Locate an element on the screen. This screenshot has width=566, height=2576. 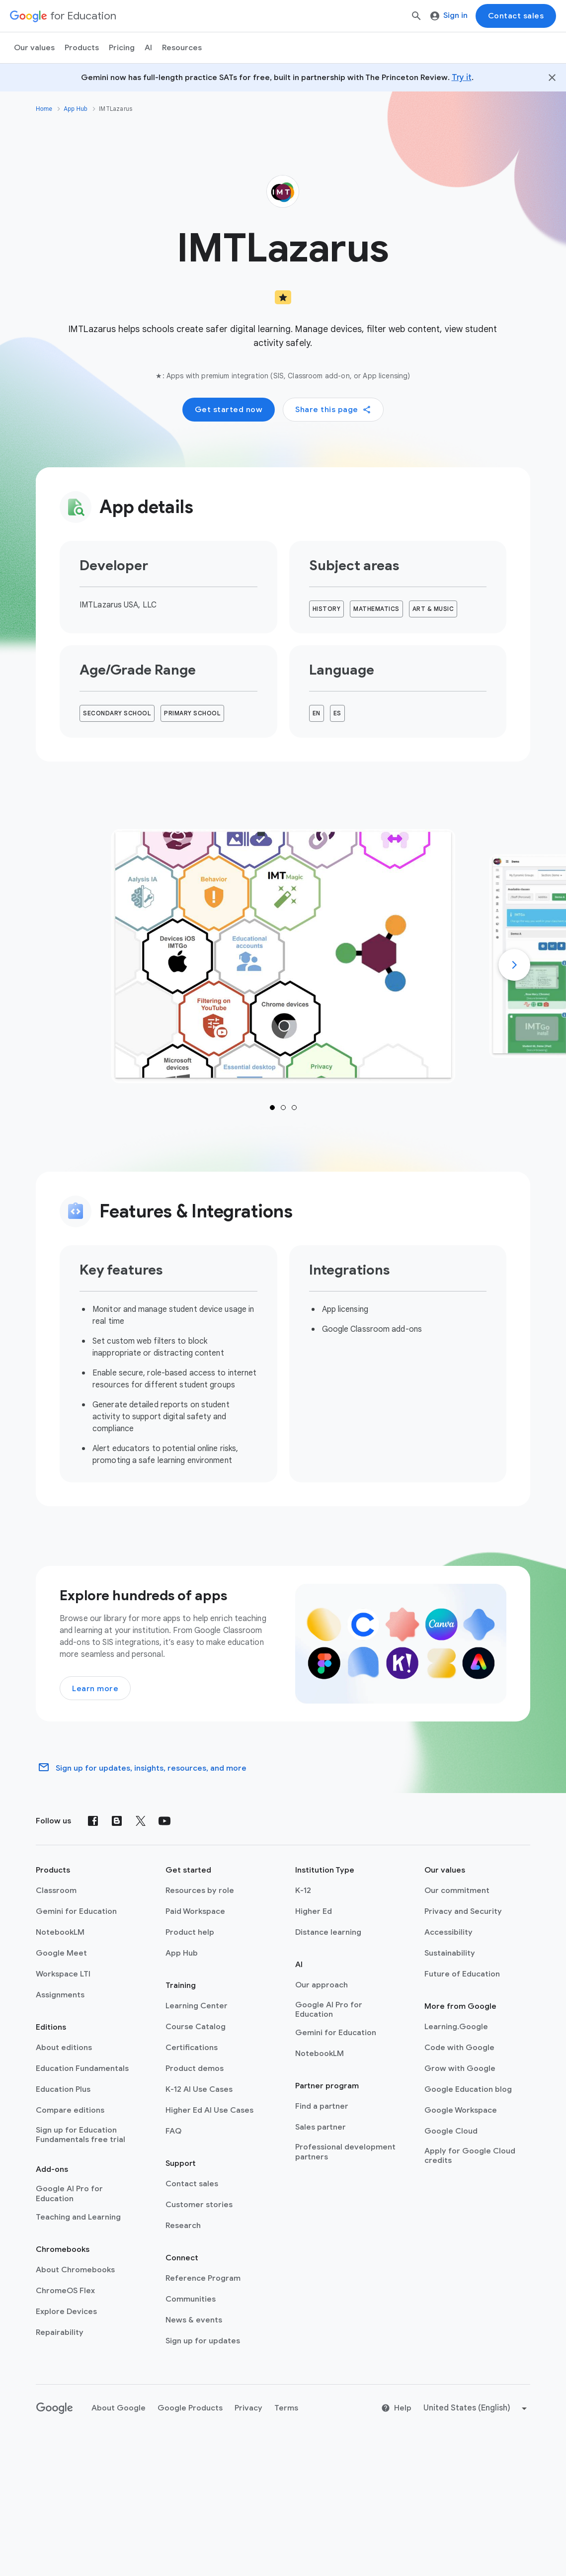
[Next] is located at coordinates (514, 965).